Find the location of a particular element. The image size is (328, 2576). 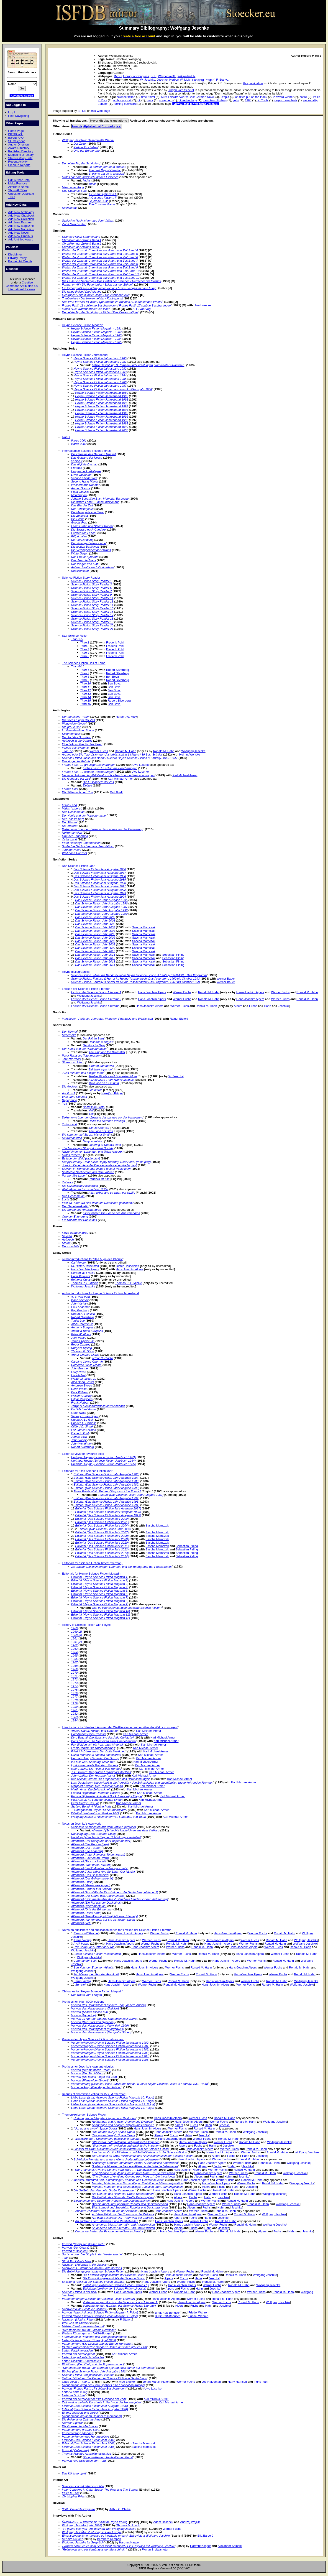

Isaac Asimov is located at coordinates (80, 1300).